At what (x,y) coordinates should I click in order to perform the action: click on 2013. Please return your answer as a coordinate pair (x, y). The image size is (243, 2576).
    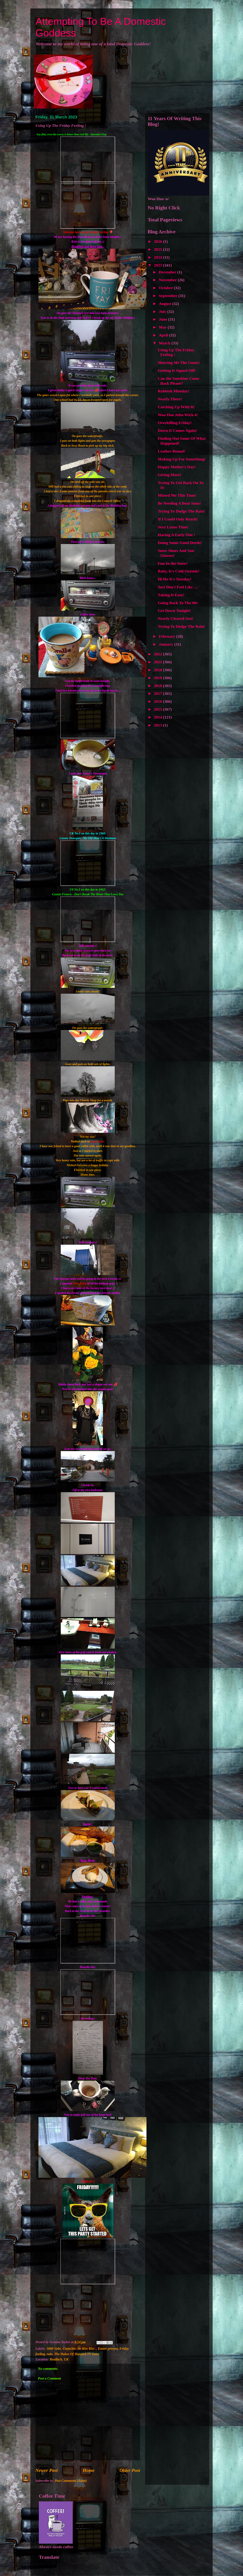
    Looking at the image, I should click on (158, 725).